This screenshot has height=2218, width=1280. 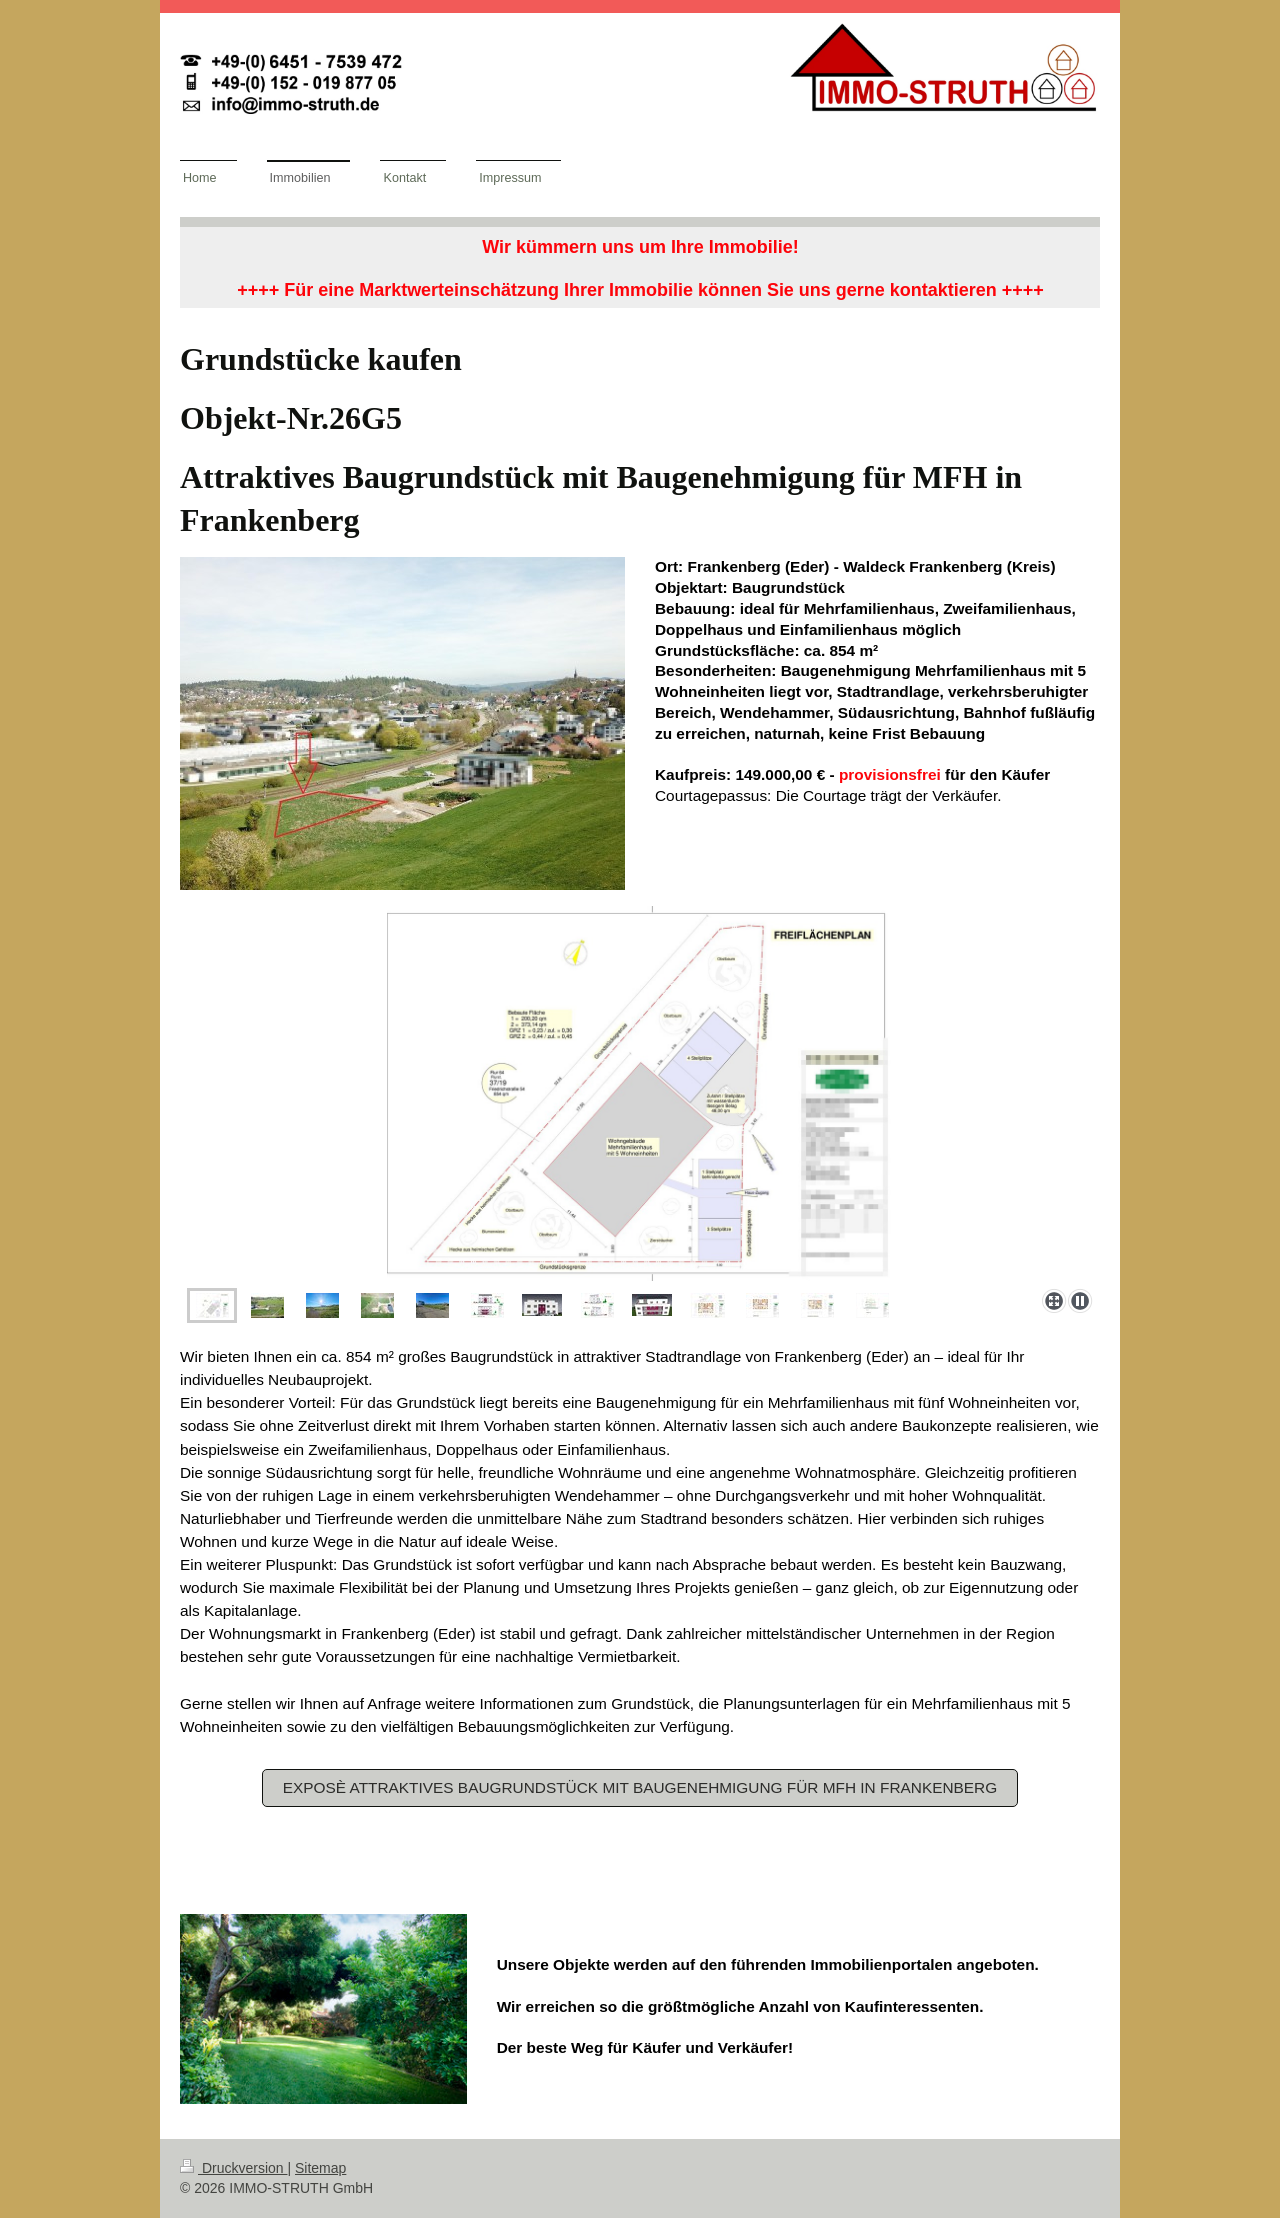 I want to click on Druckversion, so click(x=233, y=2168).